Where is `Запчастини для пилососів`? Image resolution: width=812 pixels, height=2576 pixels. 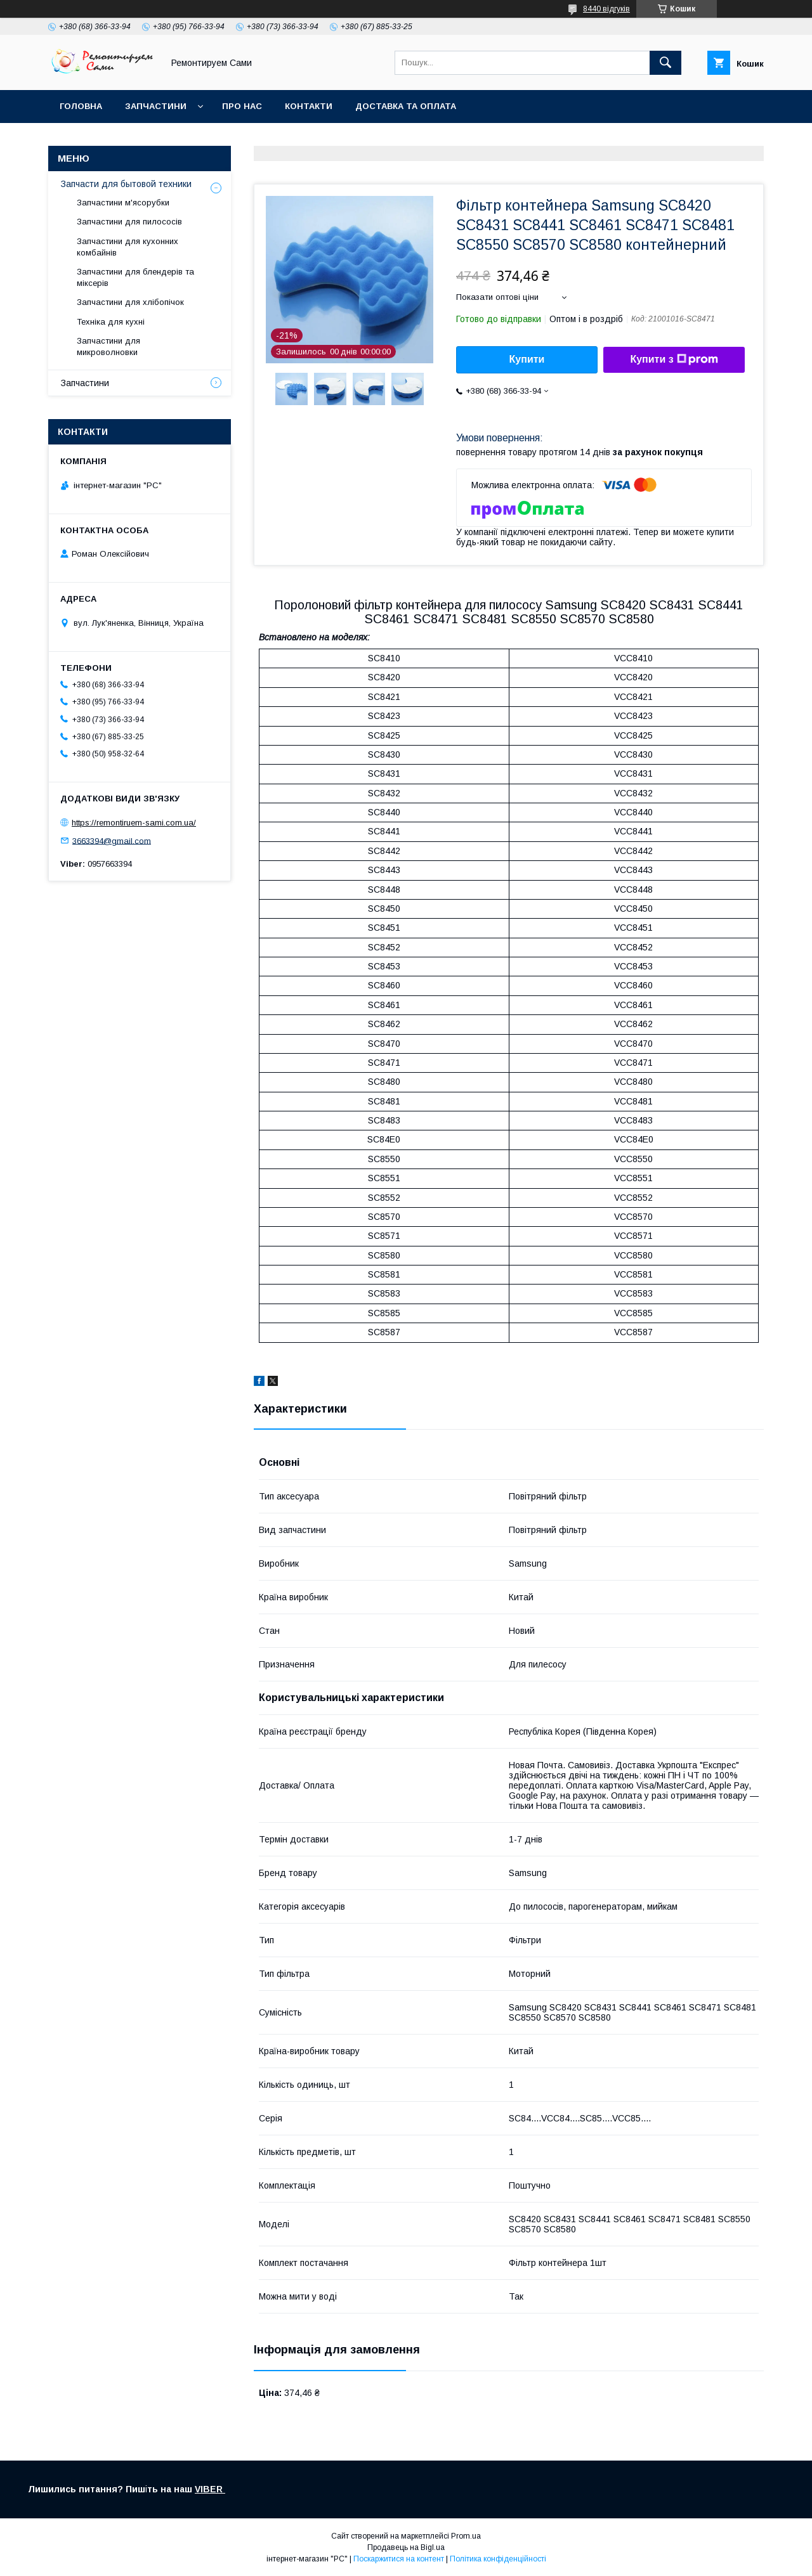
Запчастини для пилососів is located at coordinates (129, 221).